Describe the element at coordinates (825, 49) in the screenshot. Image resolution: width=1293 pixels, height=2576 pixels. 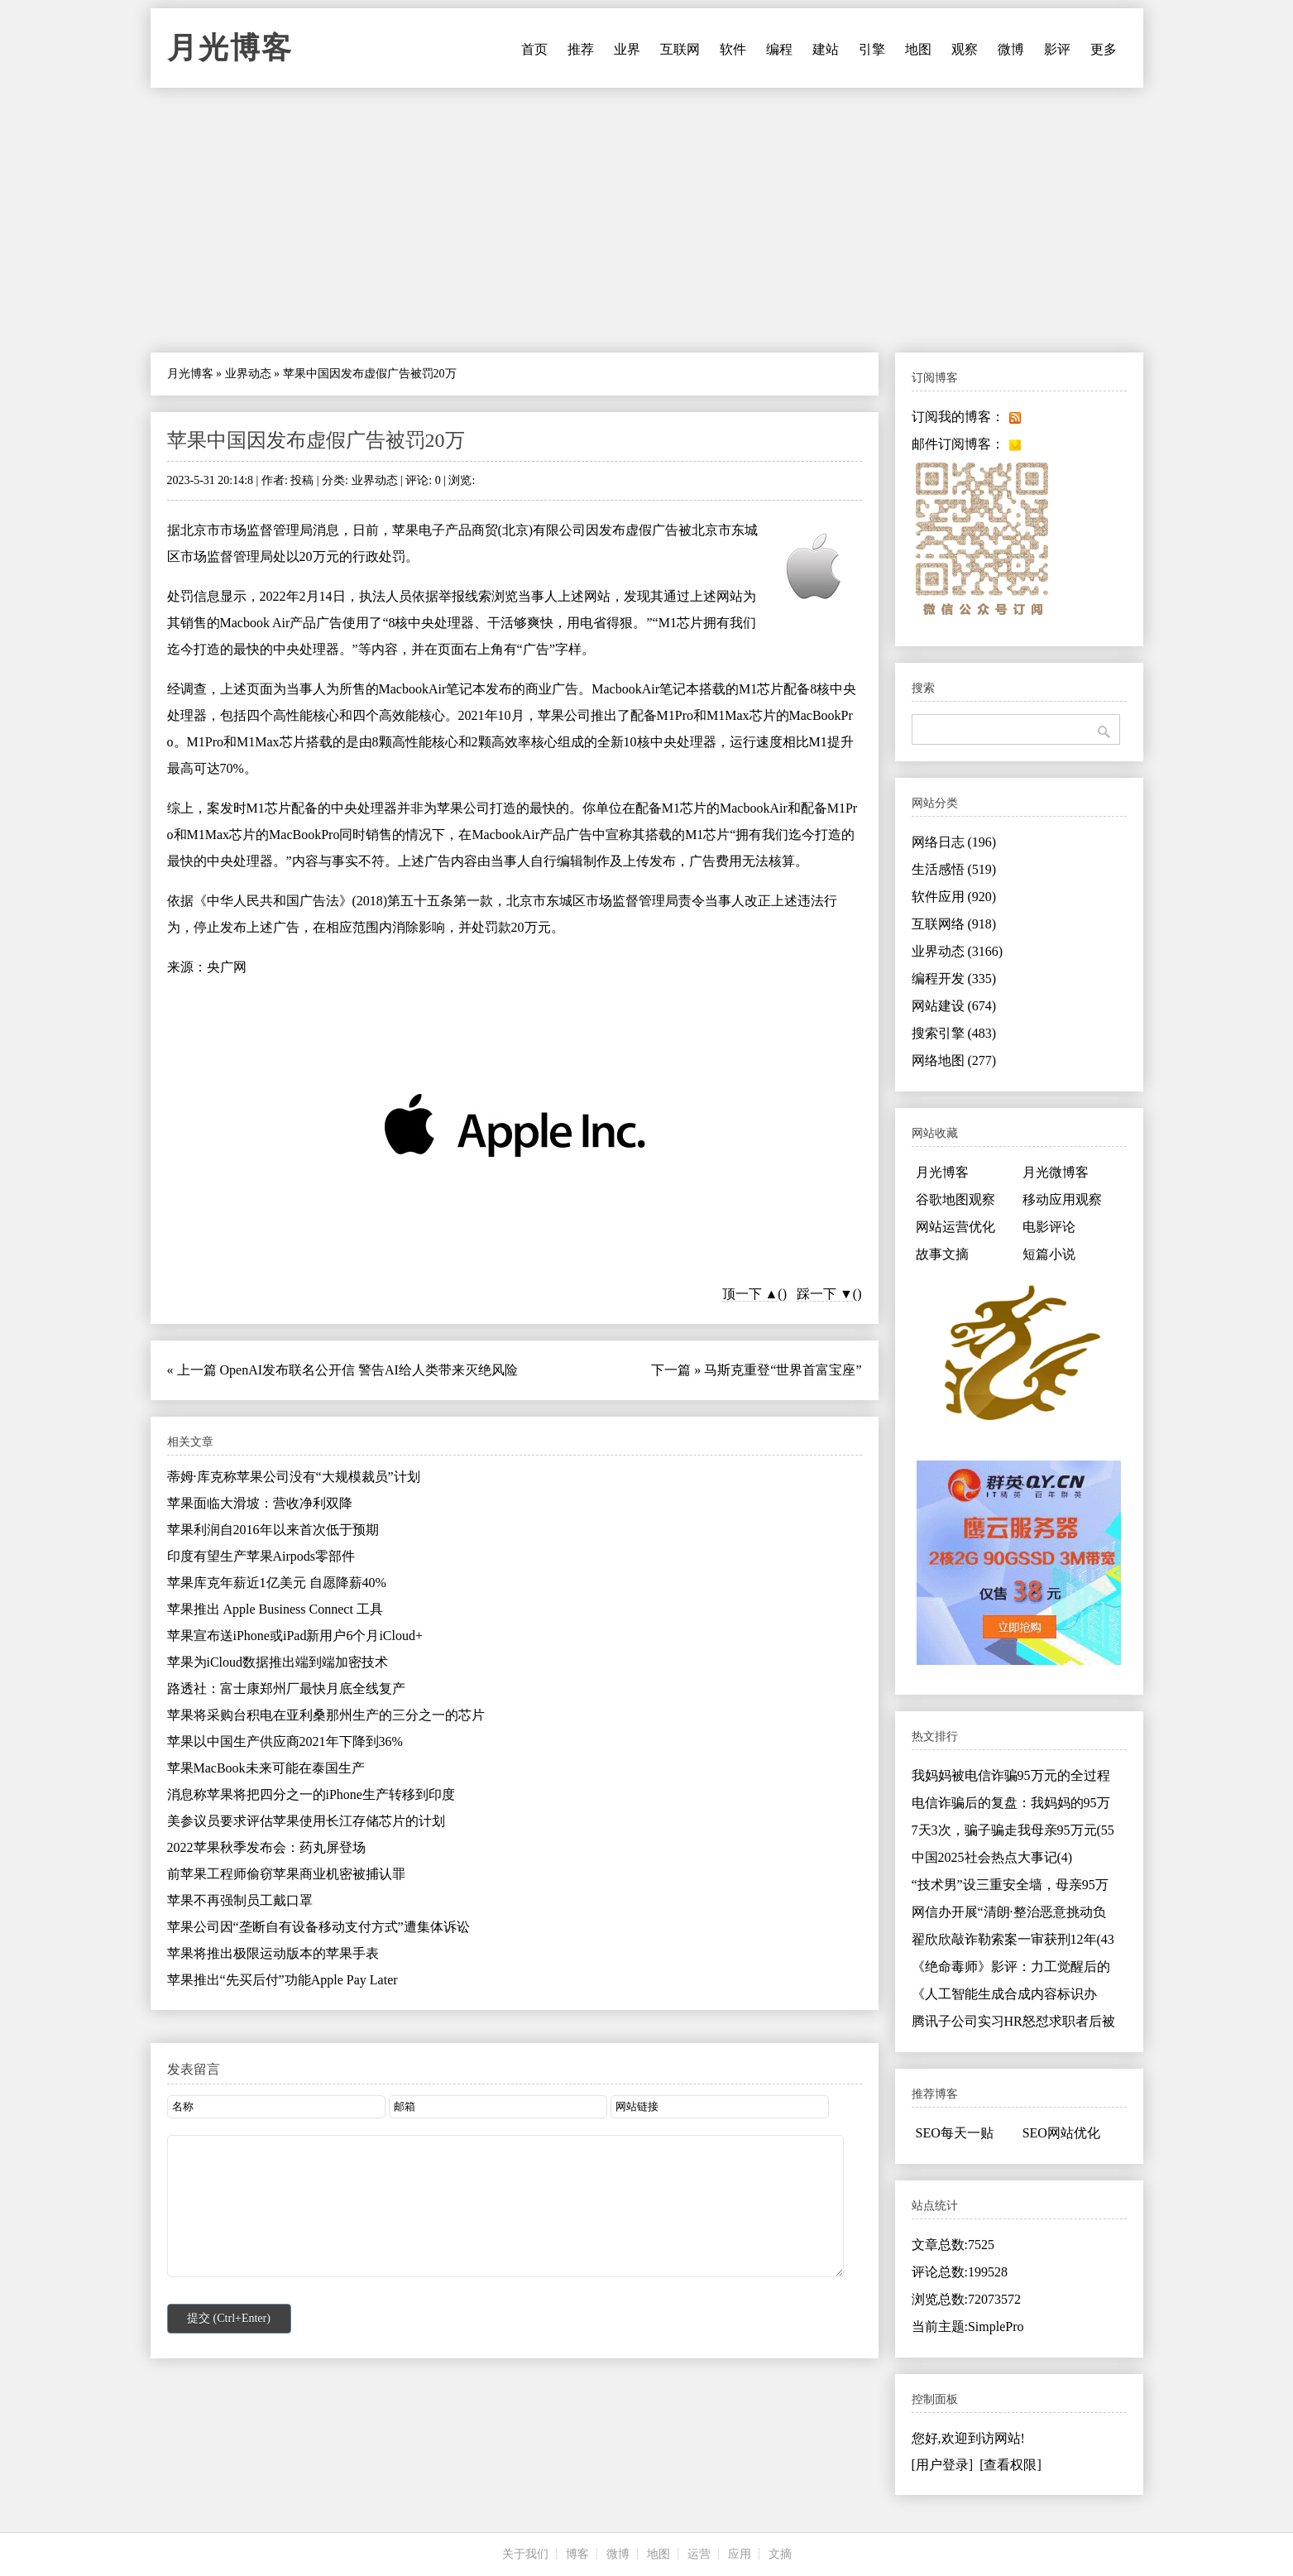
I see `建站` at that location.